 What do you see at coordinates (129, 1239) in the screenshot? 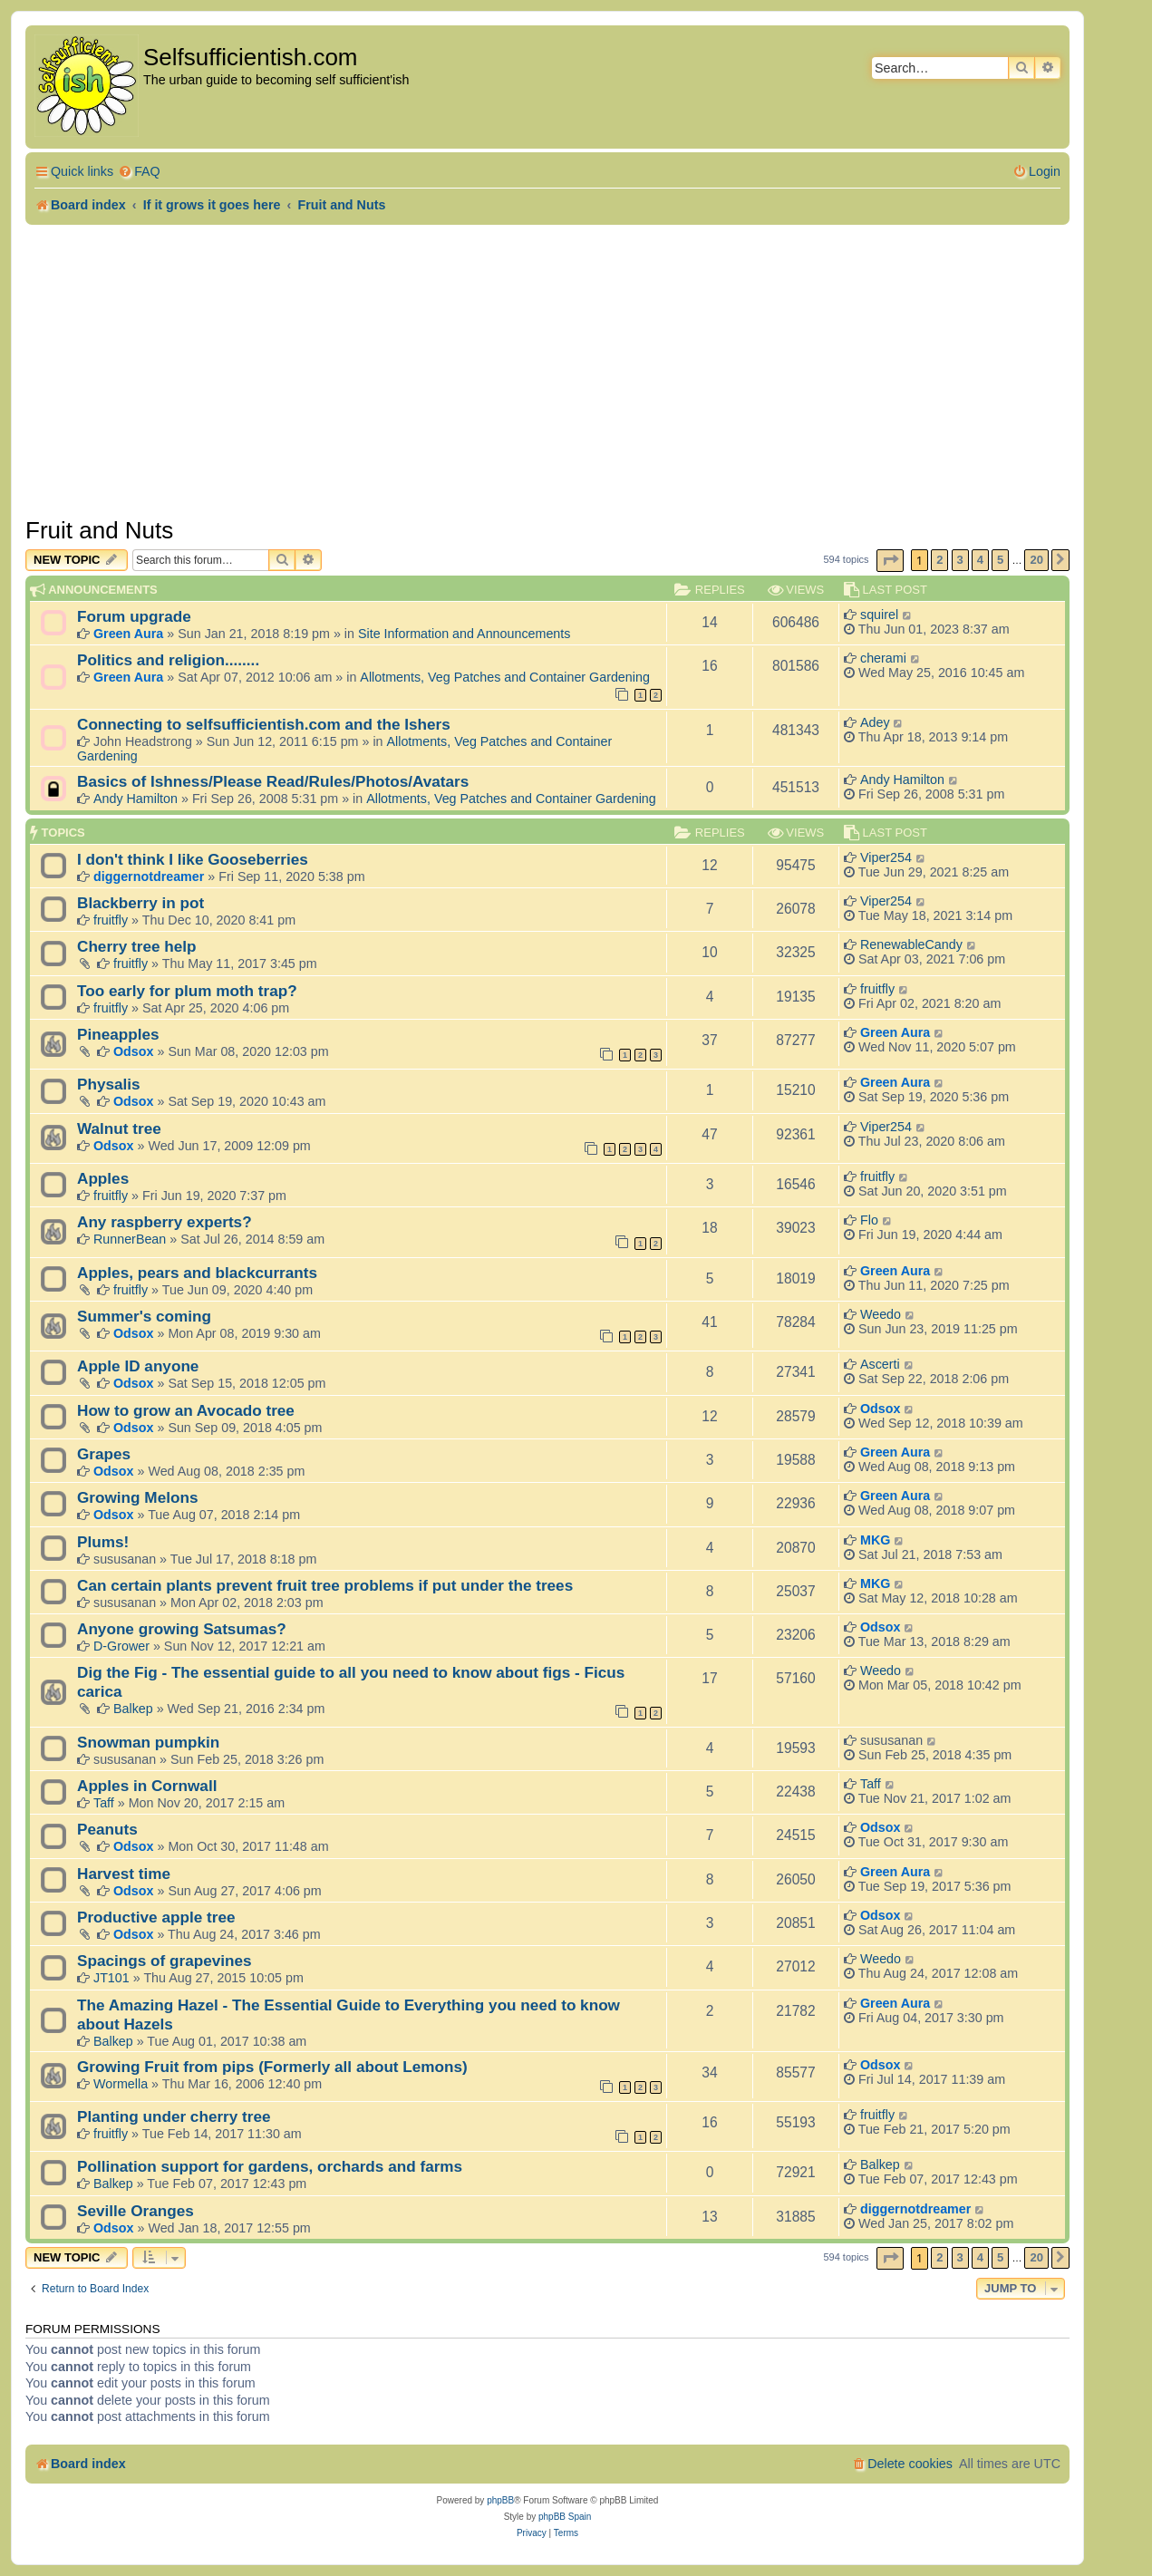
I see `RunnerBean` at bounding box center [129, 1239].